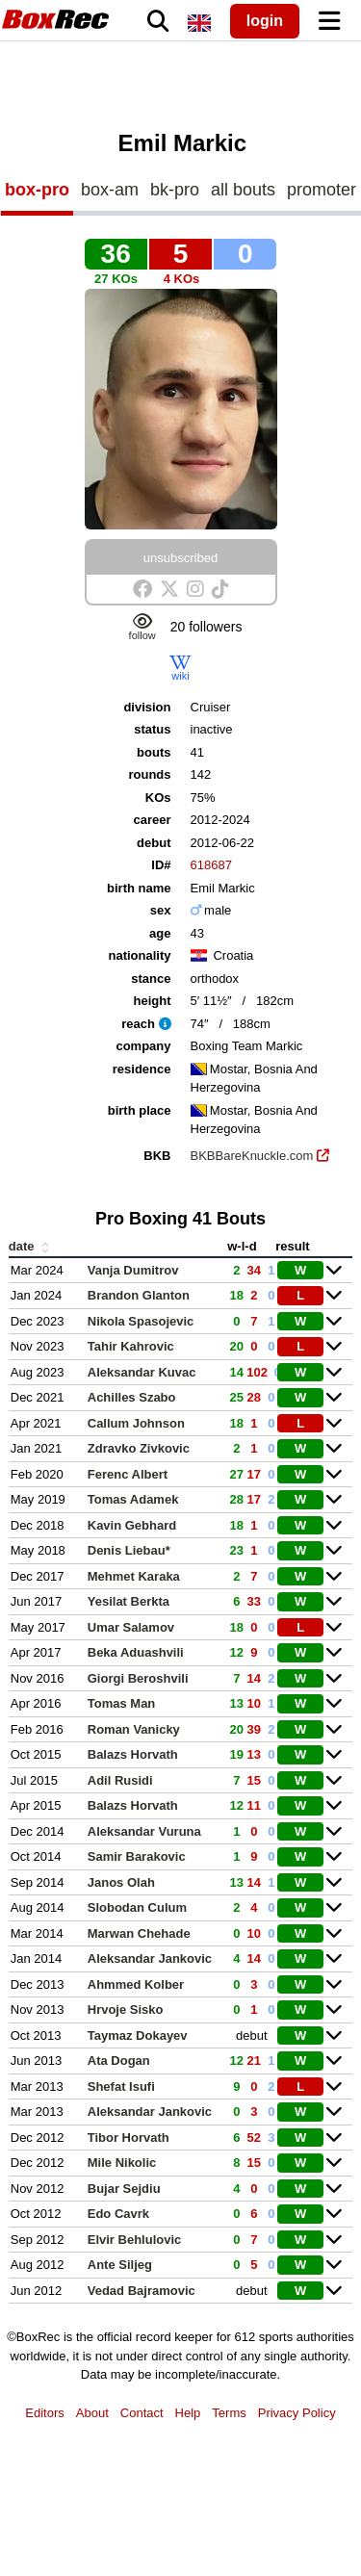 The image size is (361, 2576). Describe the element at coordinates (131, 1627) in the screenshot. I see `Umar Salamov` at that location.